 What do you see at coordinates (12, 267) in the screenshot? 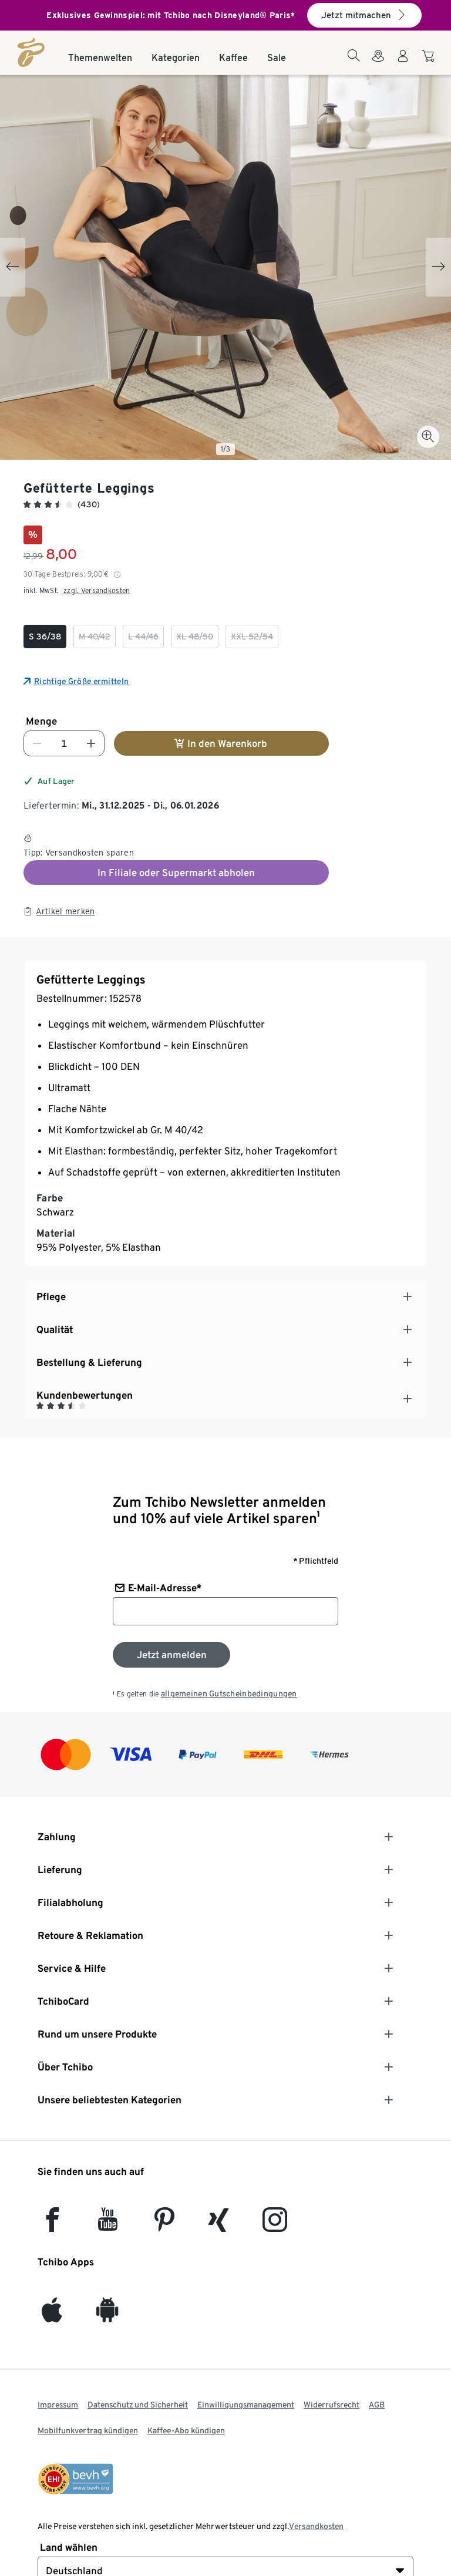
I see `[Previous slide]` at bounding box center [12, 267].